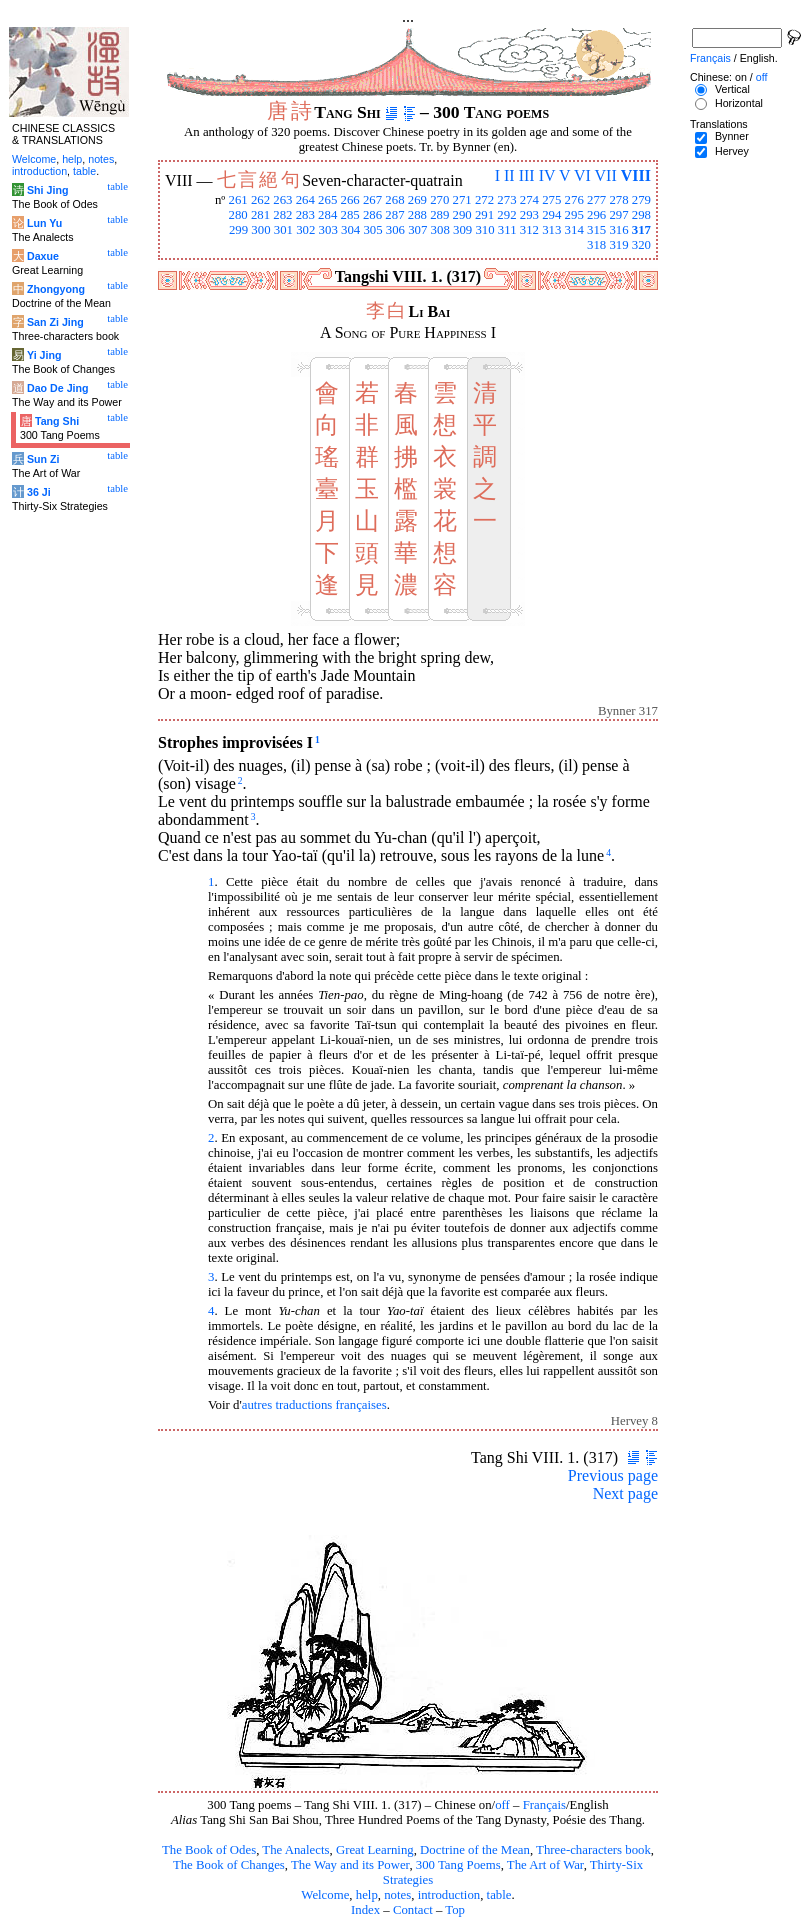  I want to click on VI, so click(582, 175).